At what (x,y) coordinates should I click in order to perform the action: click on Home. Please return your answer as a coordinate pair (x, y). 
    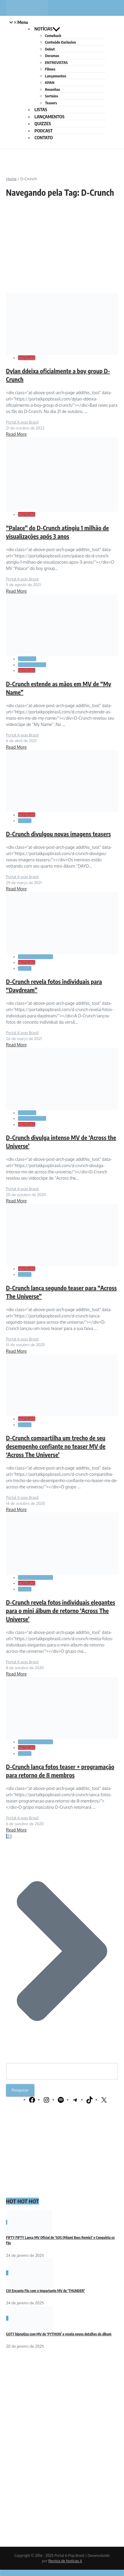
    Looking at the image, I should click on (11, 178).